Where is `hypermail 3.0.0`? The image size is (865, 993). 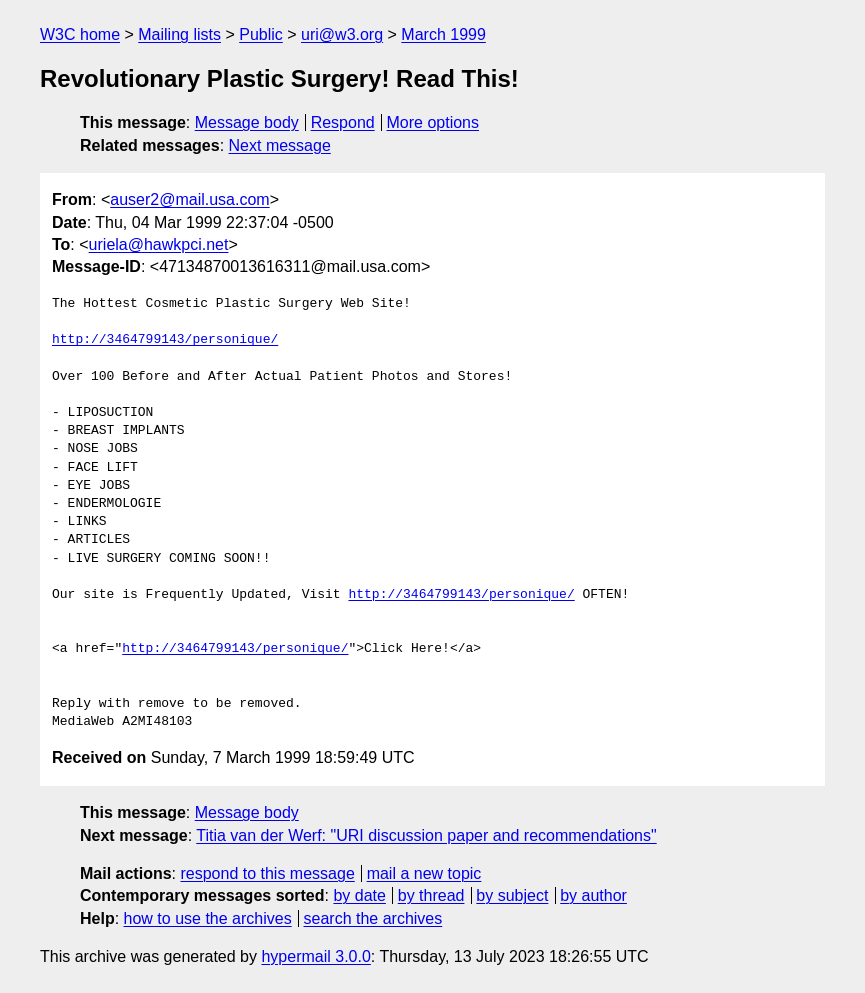
hypermail 3.0.0 is located at coordinates (315, 956).